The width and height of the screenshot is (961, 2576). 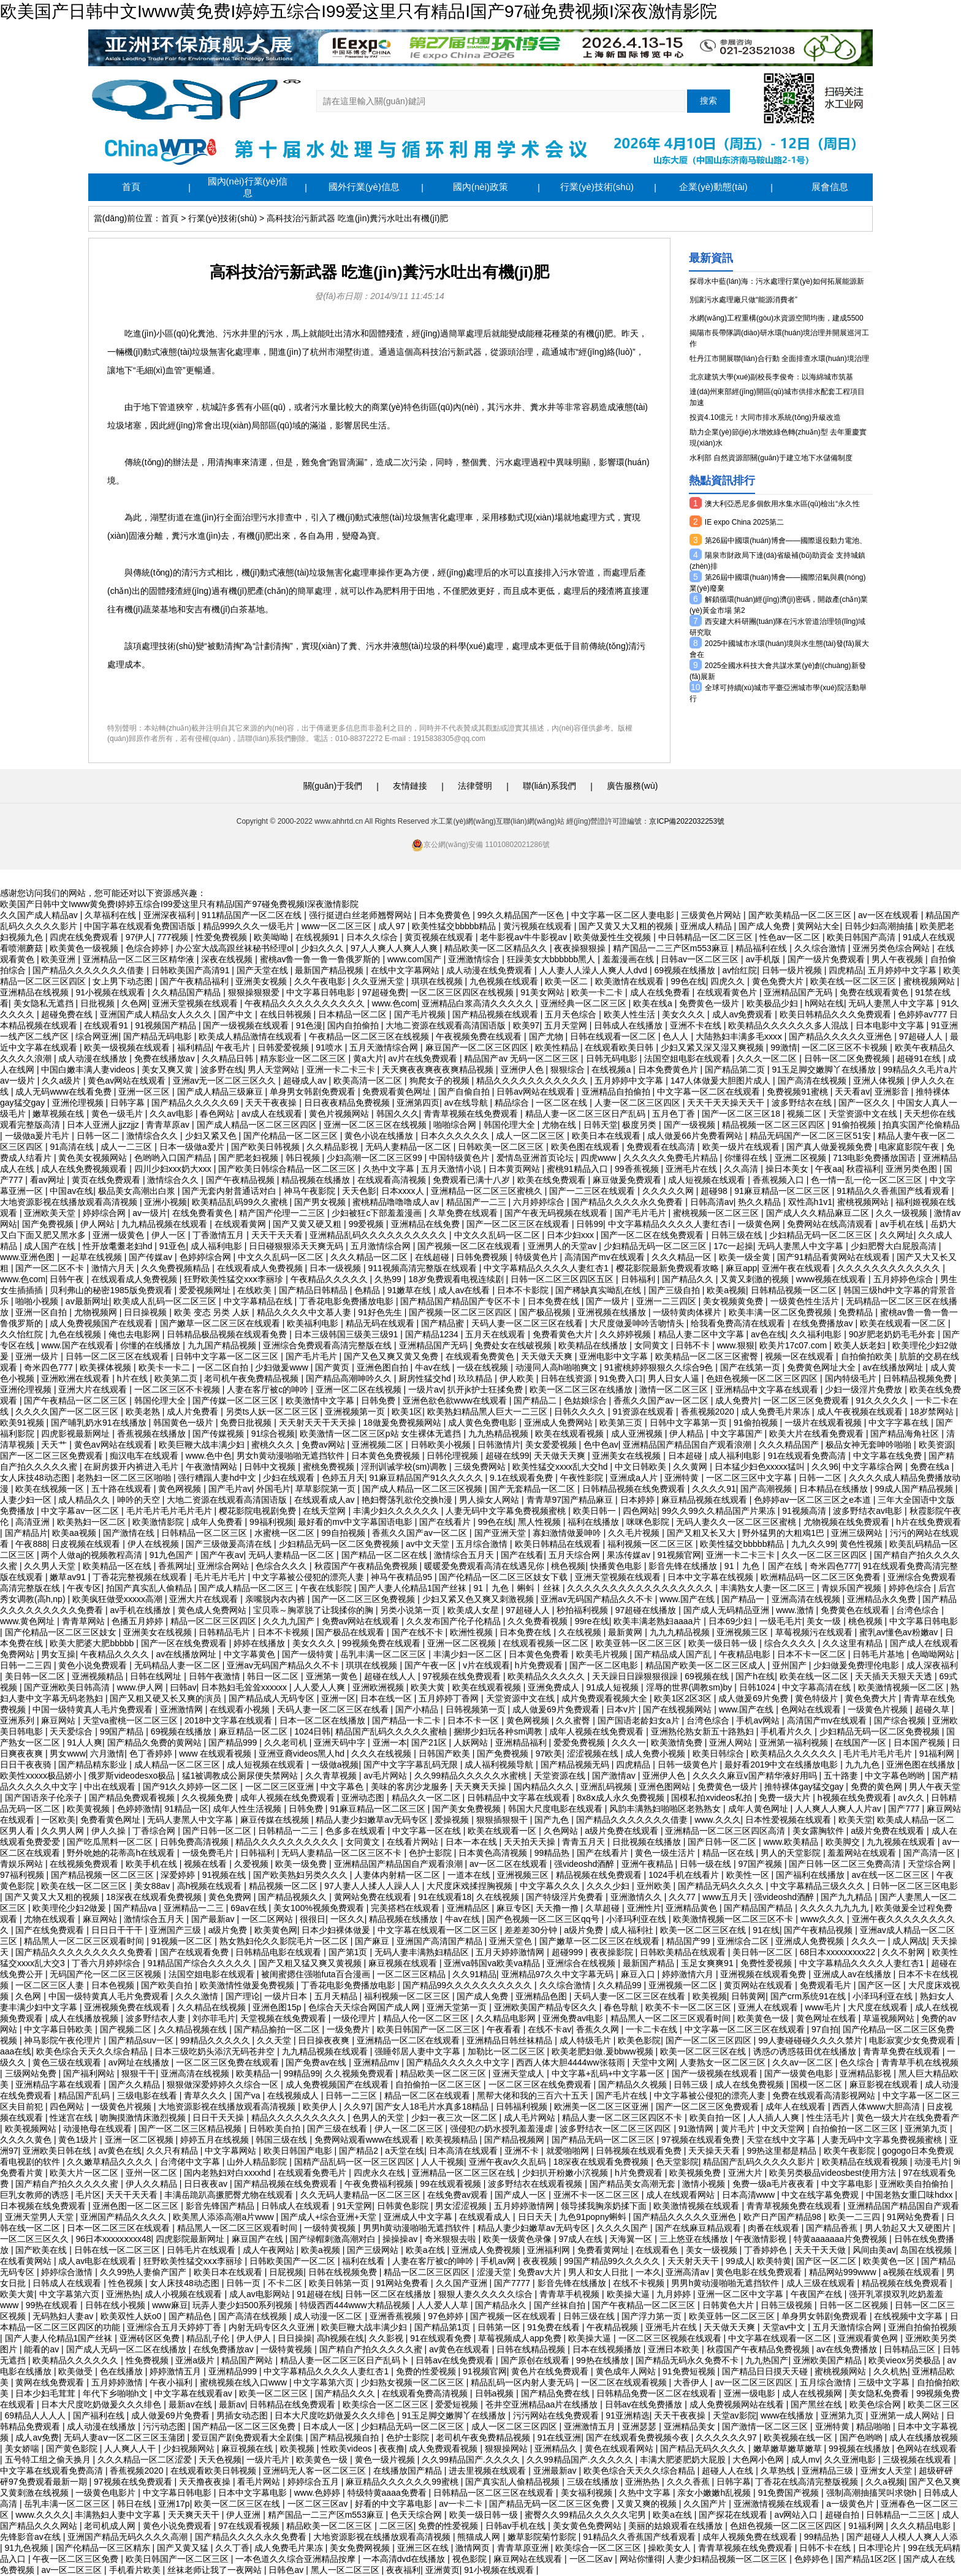 What do you see at coordinates (63, 1831) in the screenshot?
I see `久久男人网` at bounding box center [63, 1831].